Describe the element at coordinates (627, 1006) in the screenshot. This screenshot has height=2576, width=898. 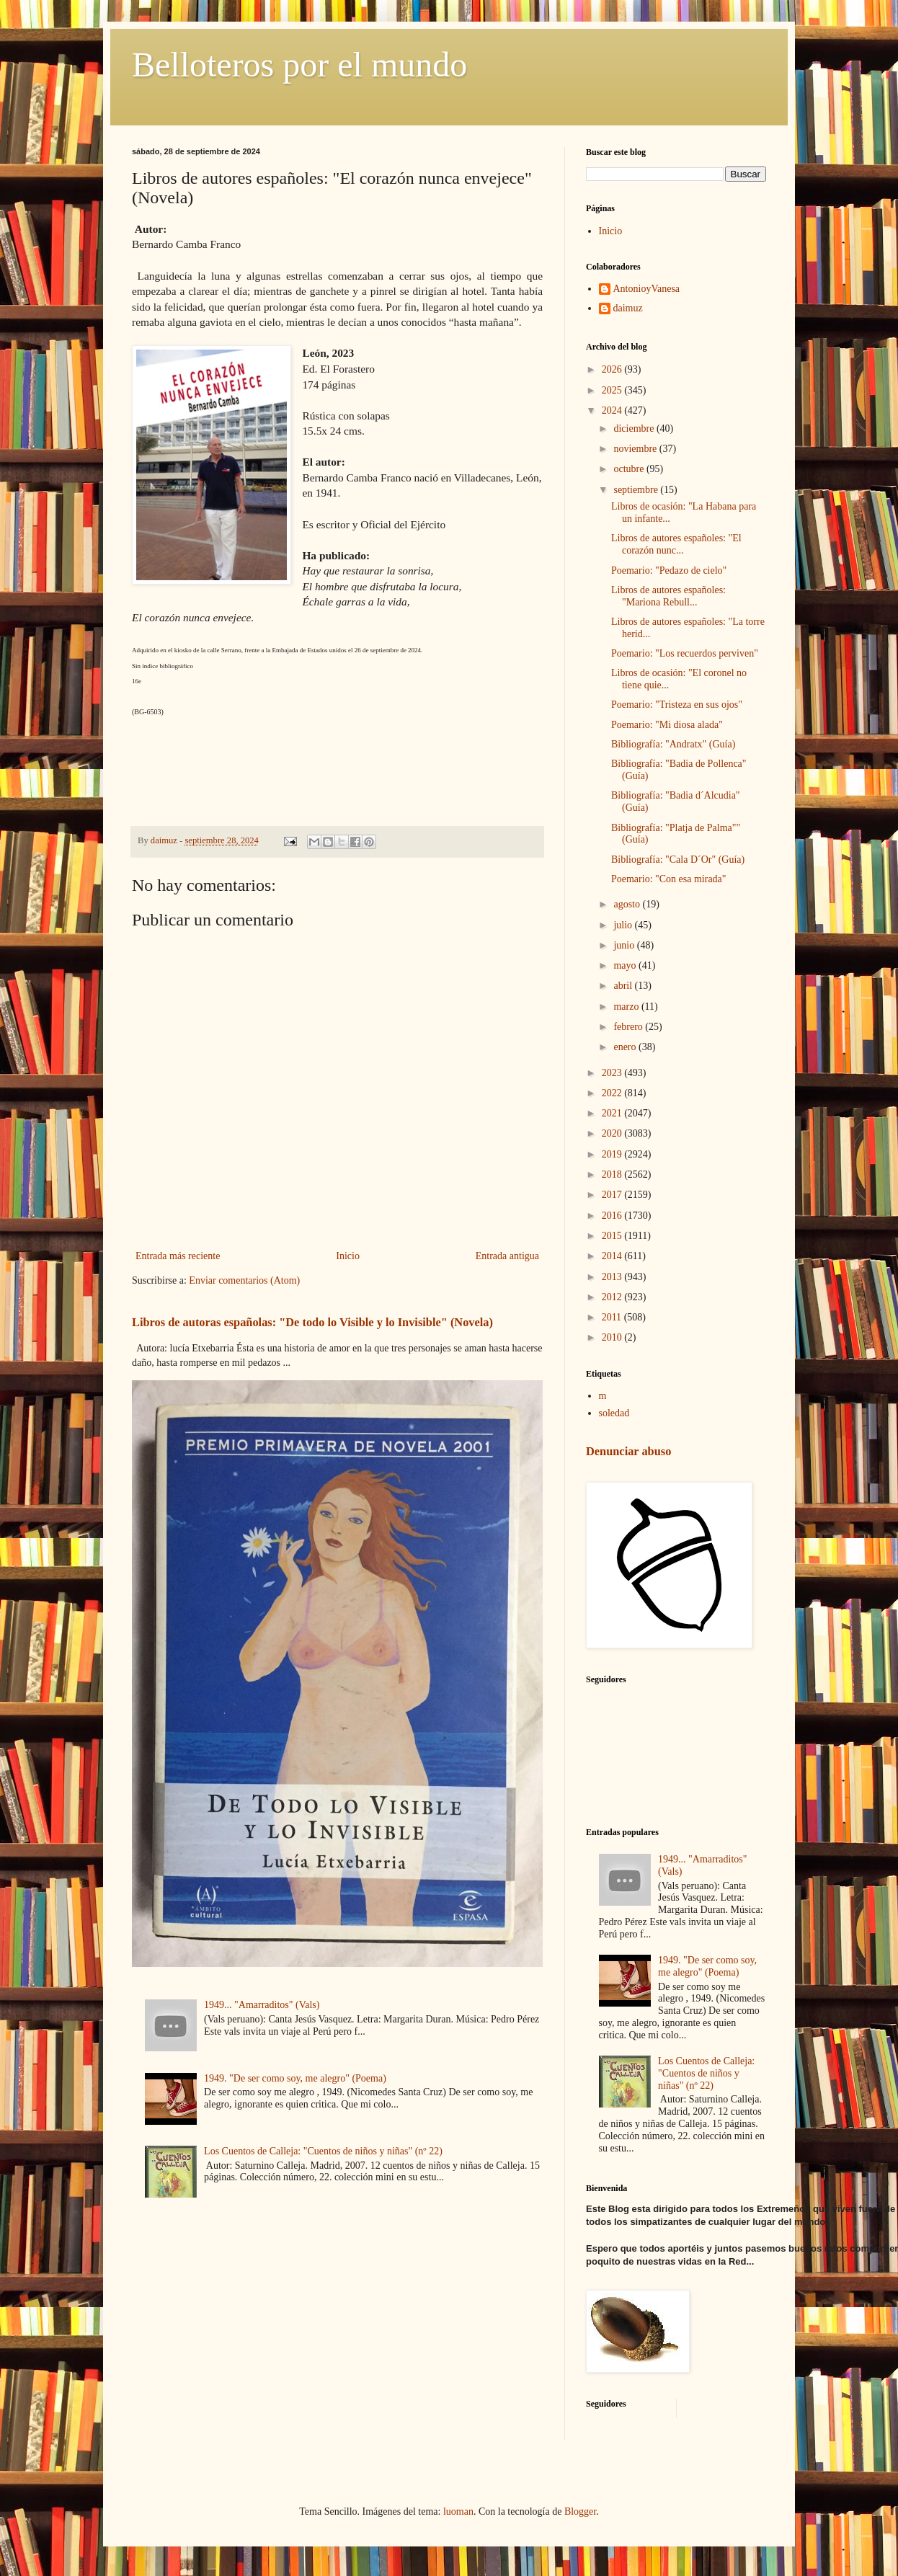
I see `marzo` at that location.